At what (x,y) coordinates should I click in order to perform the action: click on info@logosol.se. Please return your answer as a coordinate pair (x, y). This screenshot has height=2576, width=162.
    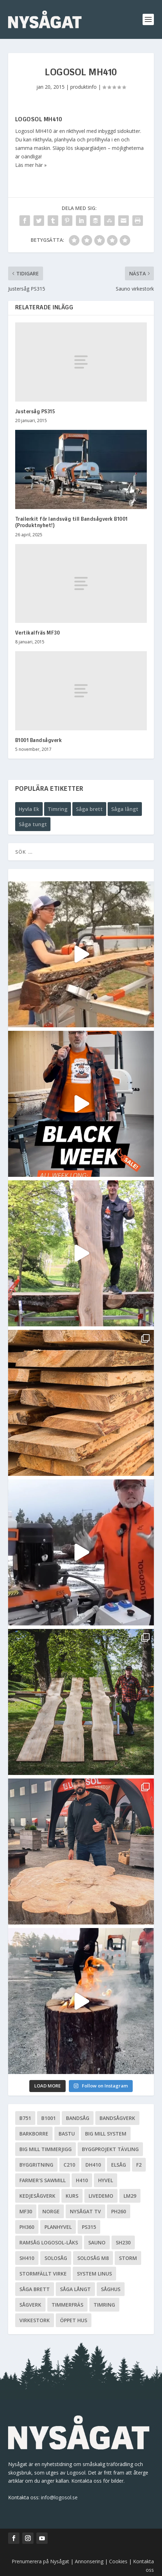
    Looking at the image, I should click on (59, 2497).